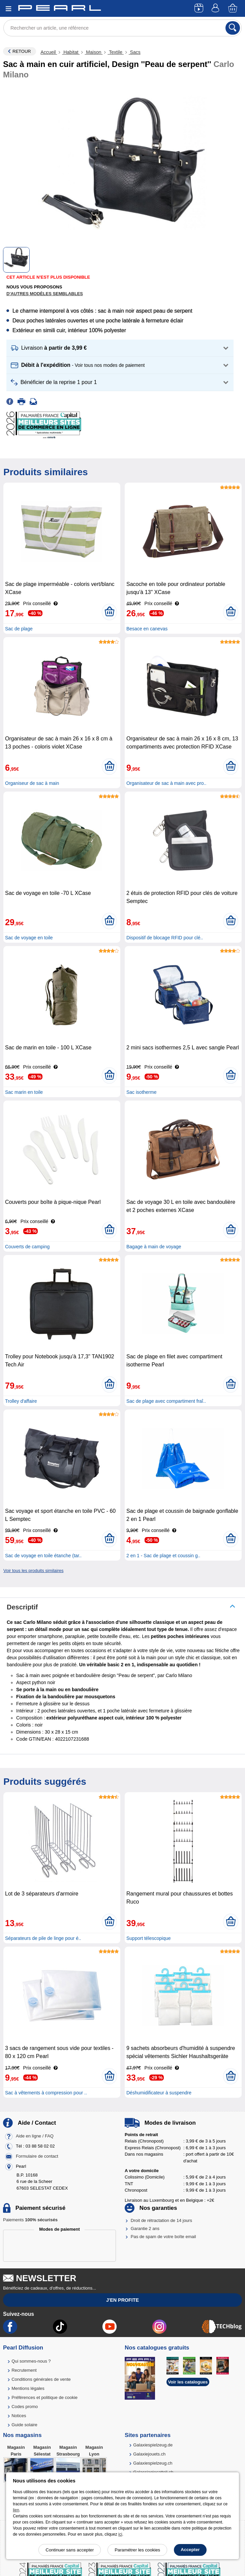 The height and width of the screenshot is (2576, 245). I want to click on [Rechercher], so click(232, 28).